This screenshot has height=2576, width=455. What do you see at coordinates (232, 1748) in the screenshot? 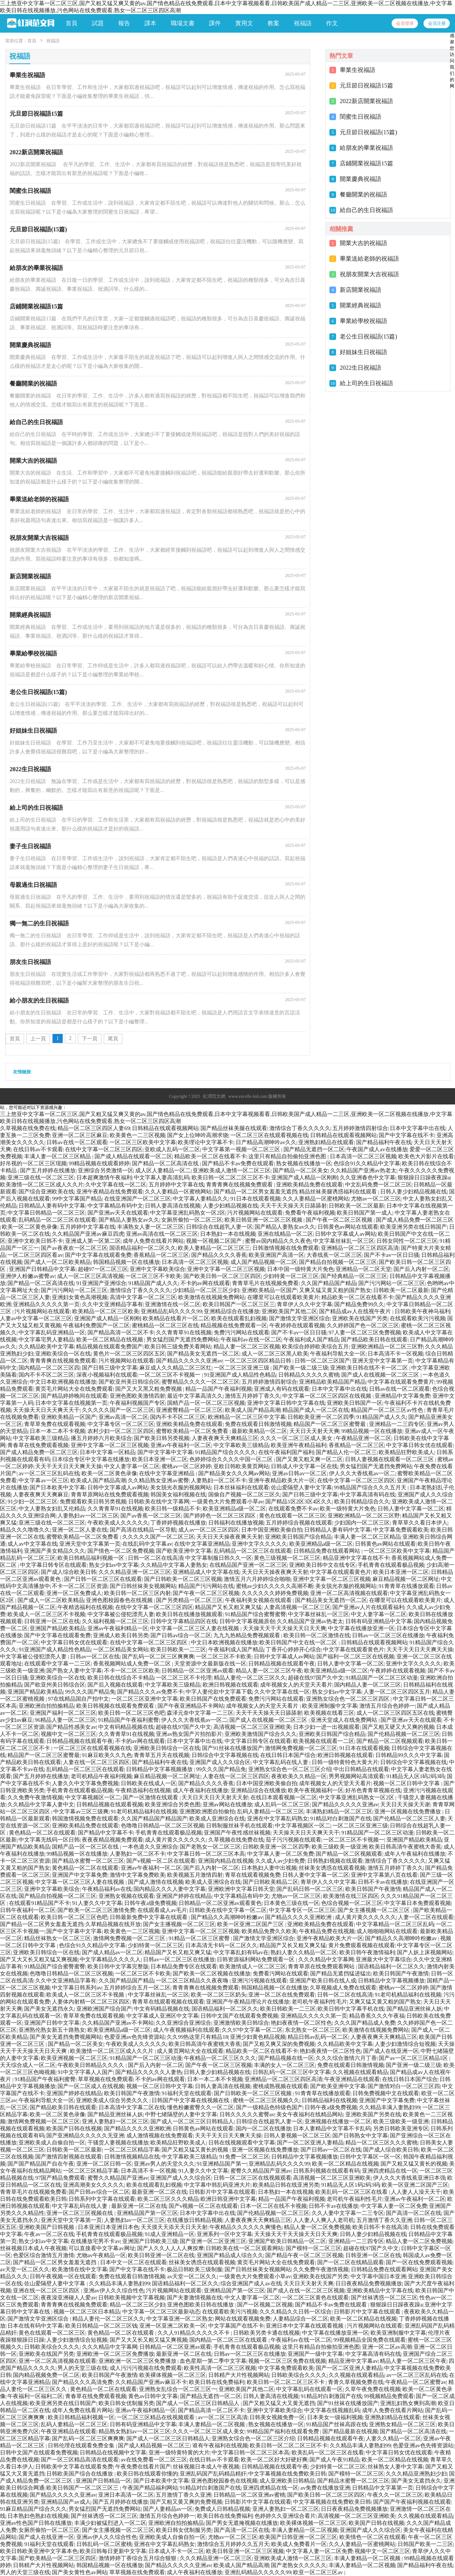
I see `国产91丝袜在线播放国产` at bounding box center [232, 1748].